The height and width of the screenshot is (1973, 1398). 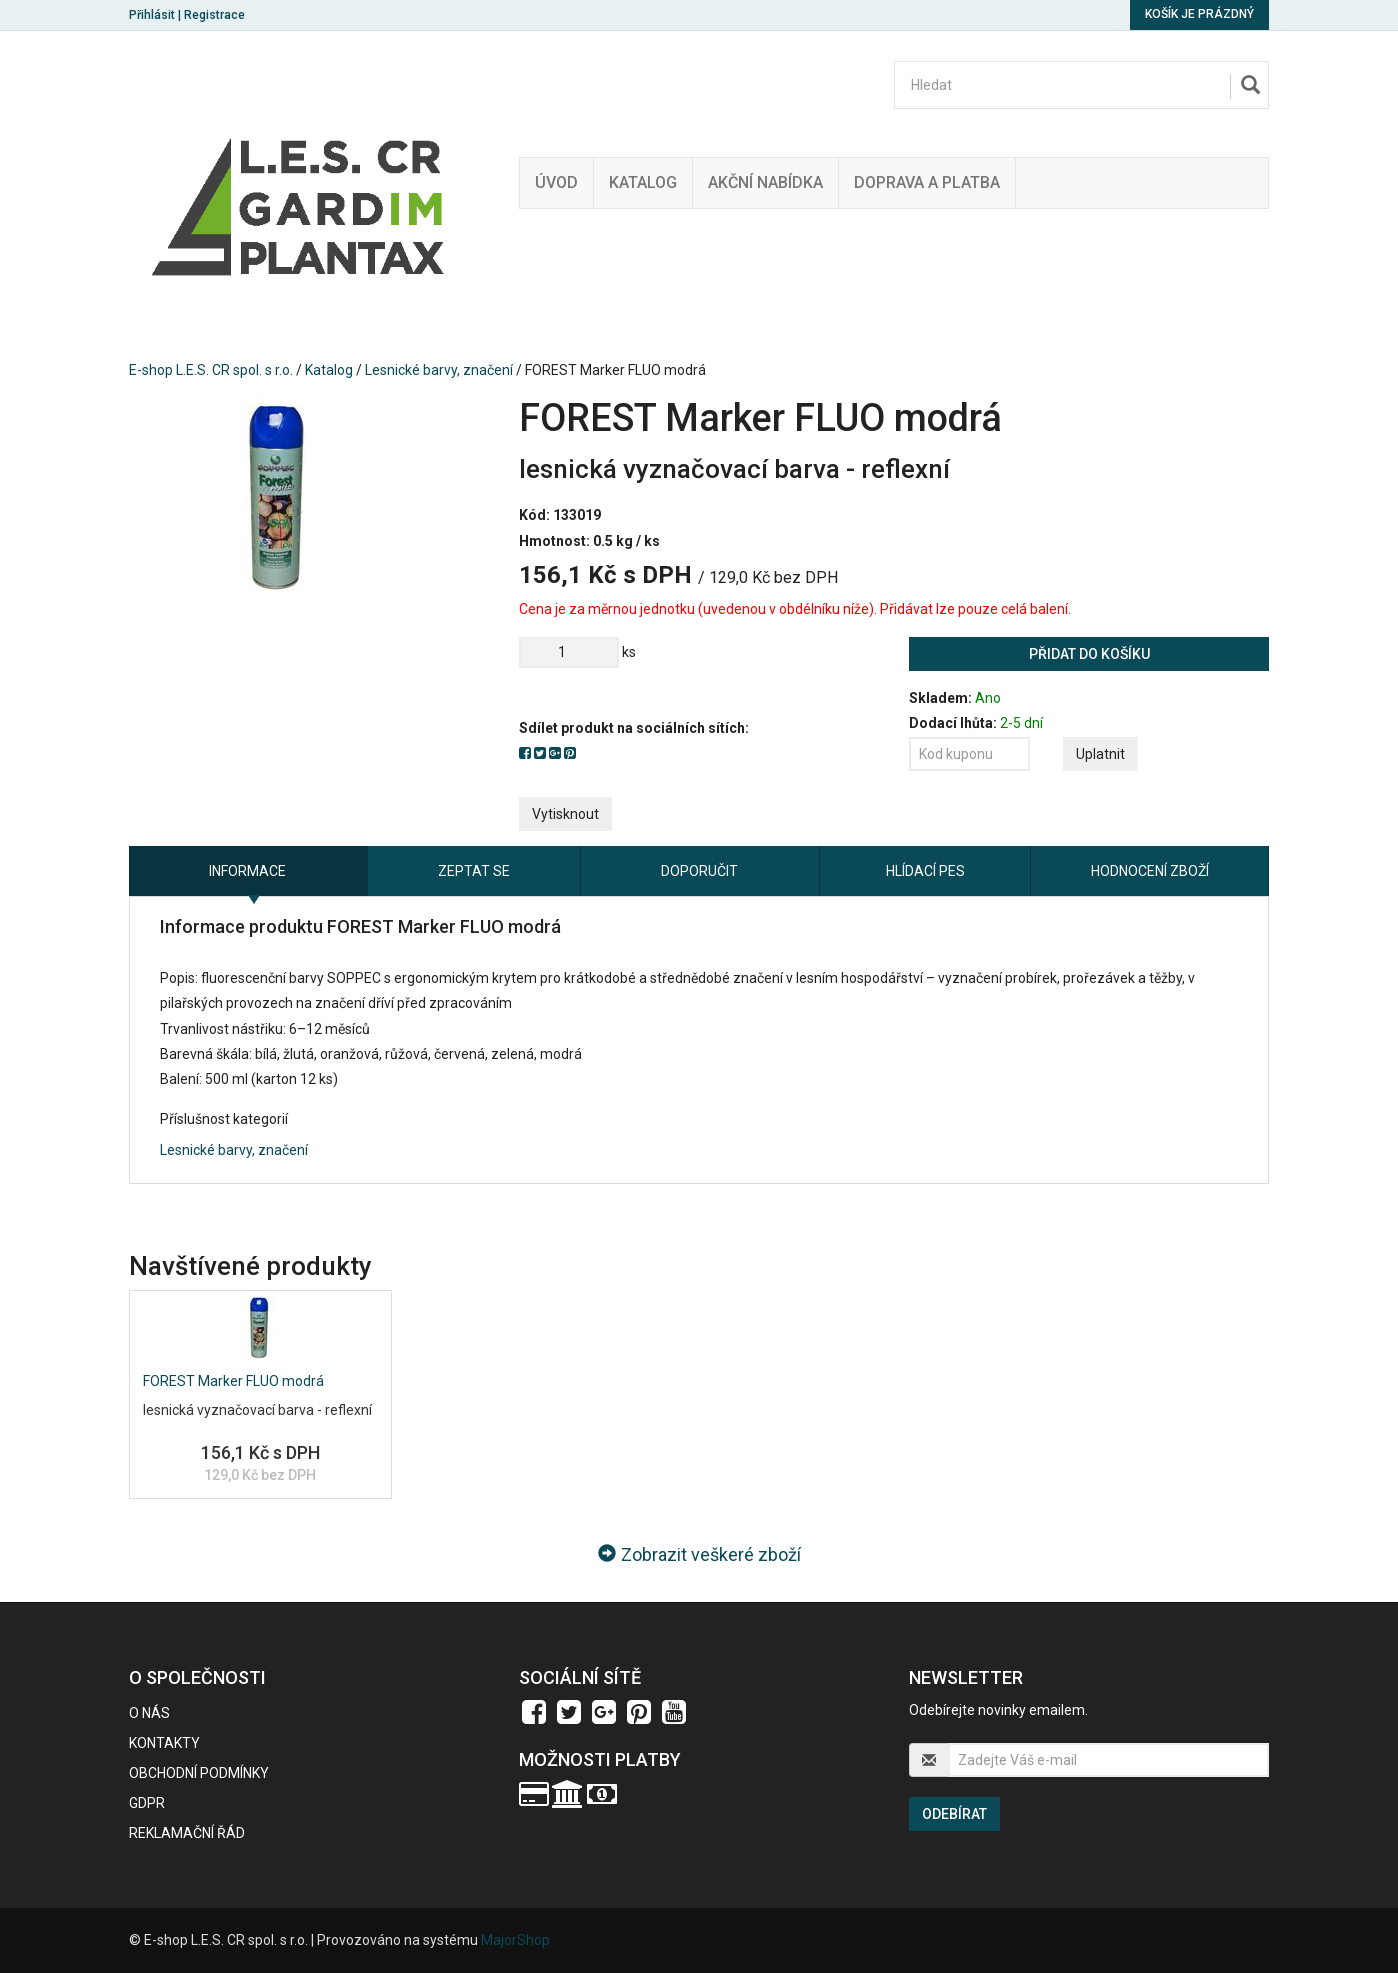 I want to click on Registrace, so click(x=214, y=15).